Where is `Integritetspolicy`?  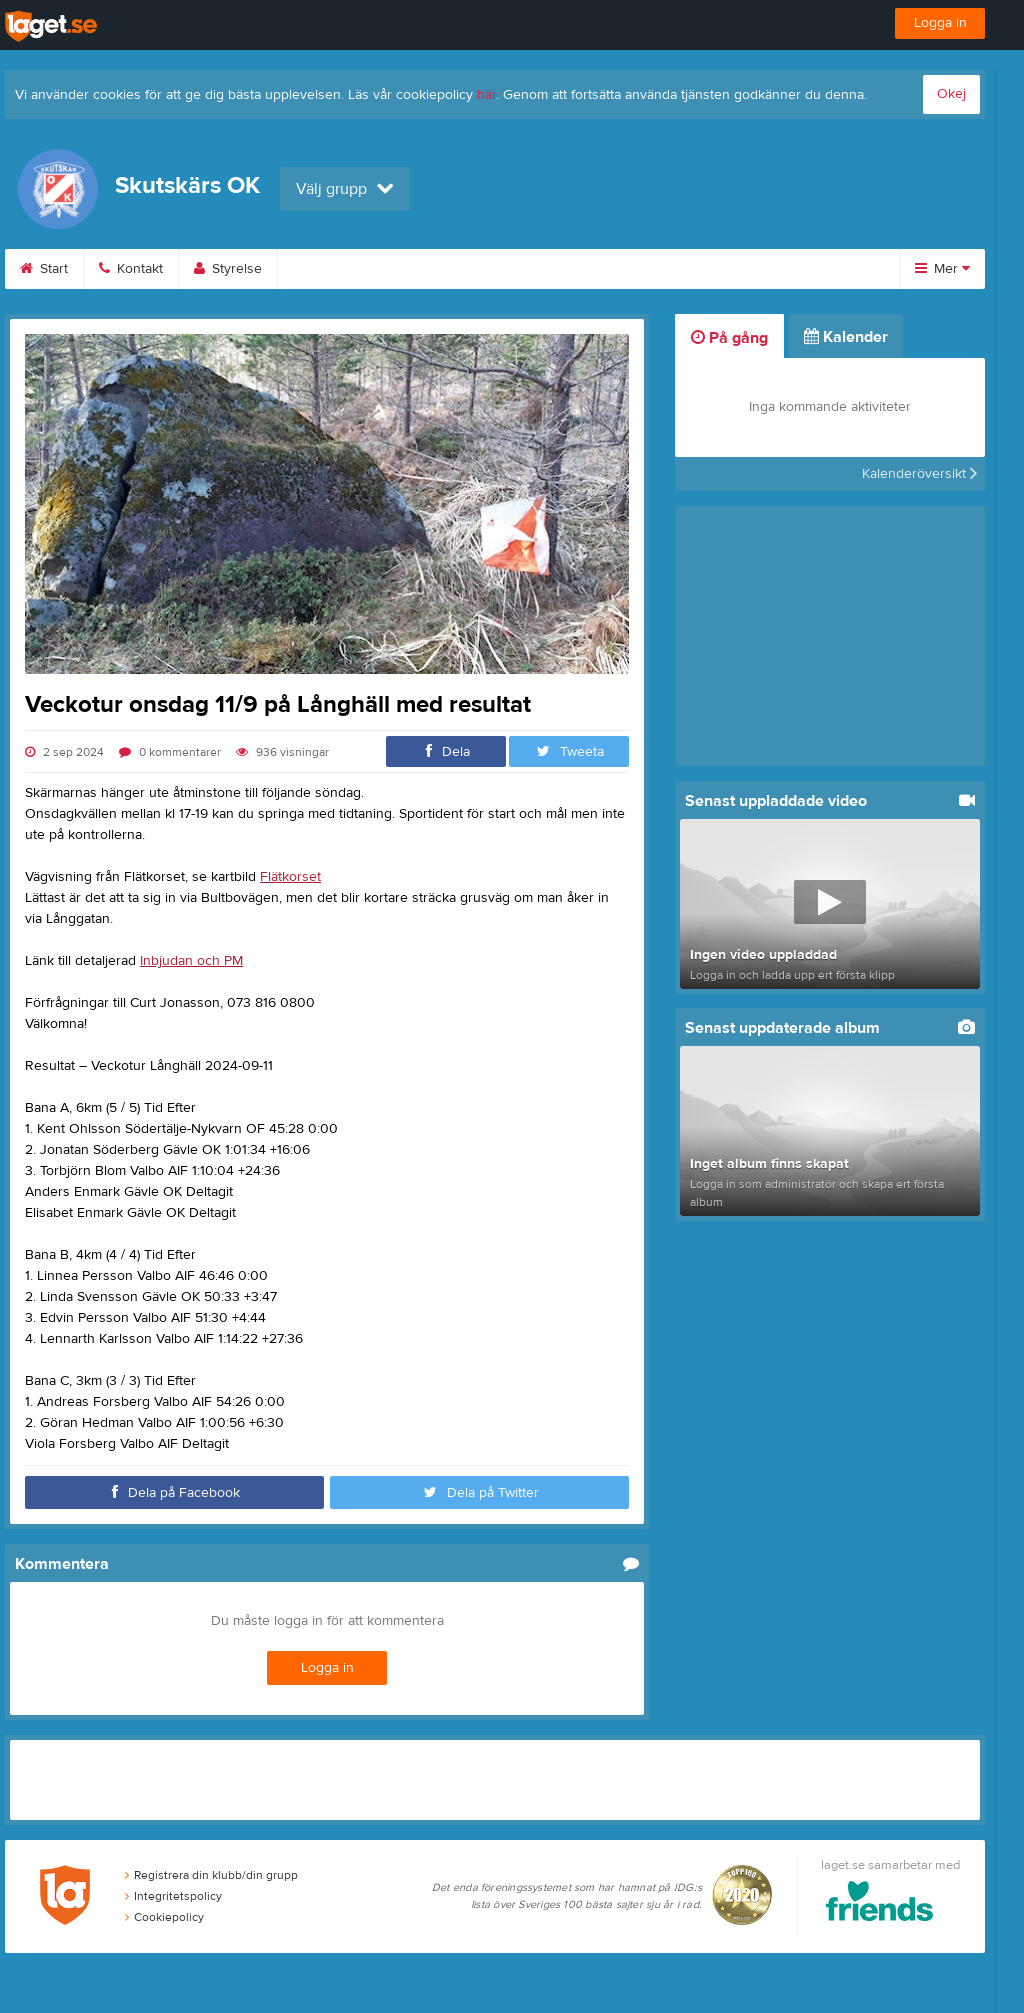 Integritetspolicy is located at coordinates (173, 1896).